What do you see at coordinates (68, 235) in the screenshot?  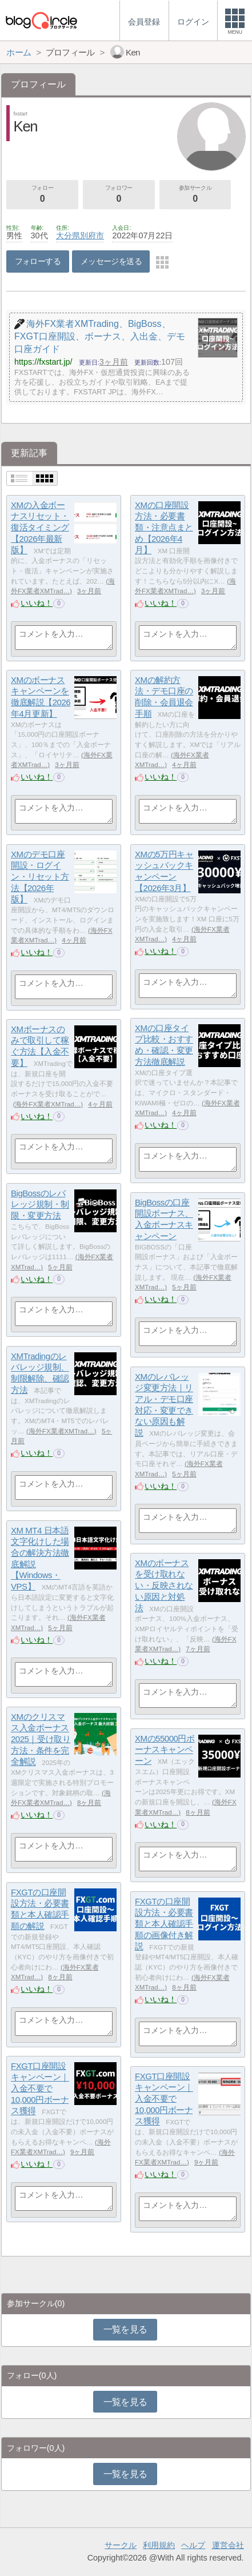 I see `大分県` at bounding box center [68, 235].